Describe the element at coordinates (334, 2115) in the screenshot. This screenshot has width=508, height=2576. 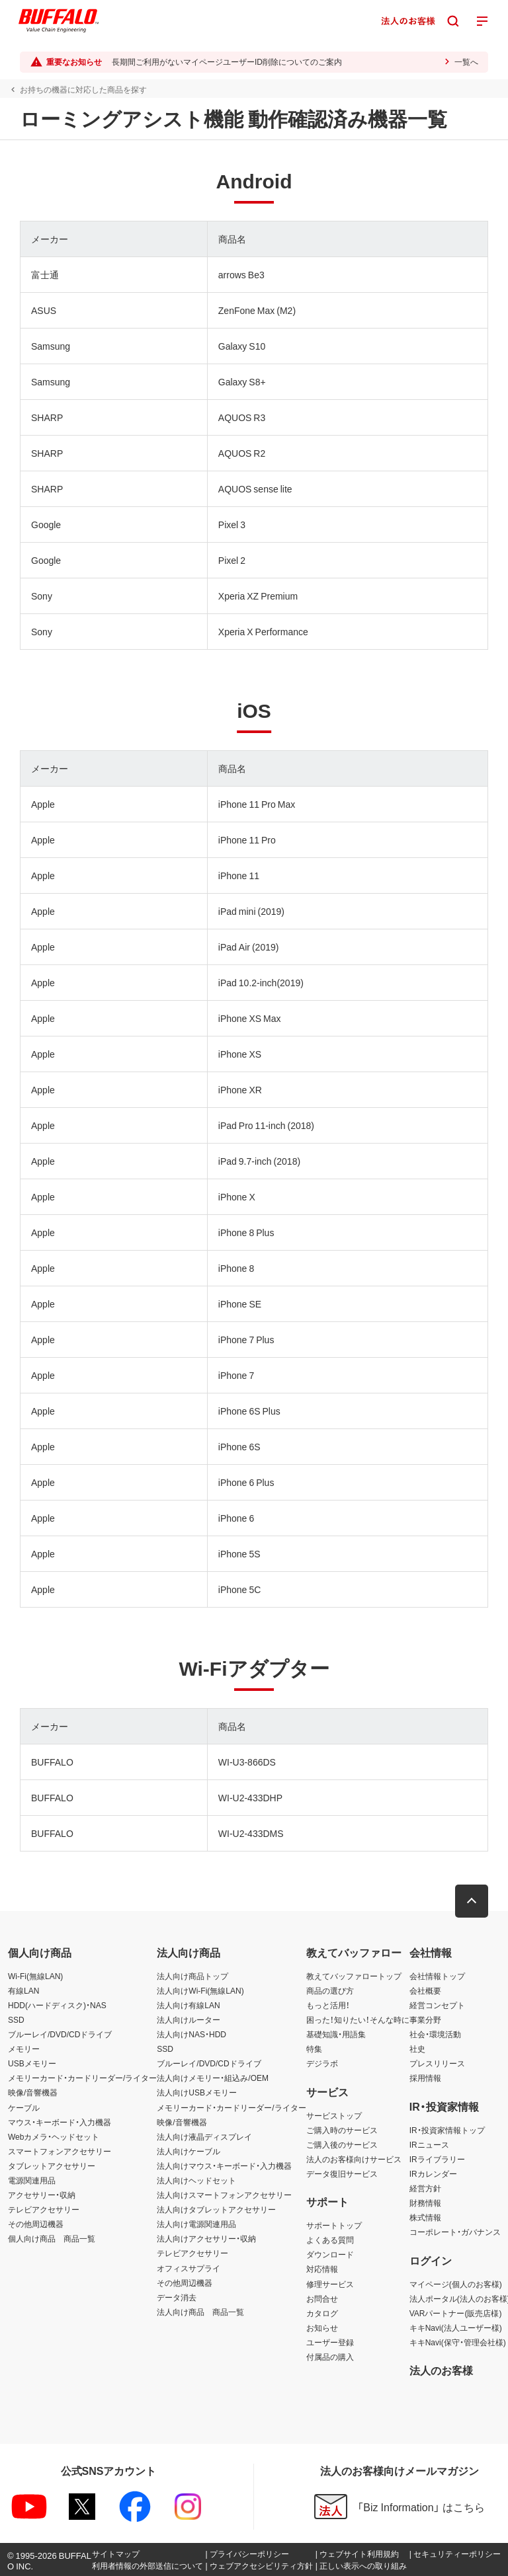
I see `サービストップ` at that location.